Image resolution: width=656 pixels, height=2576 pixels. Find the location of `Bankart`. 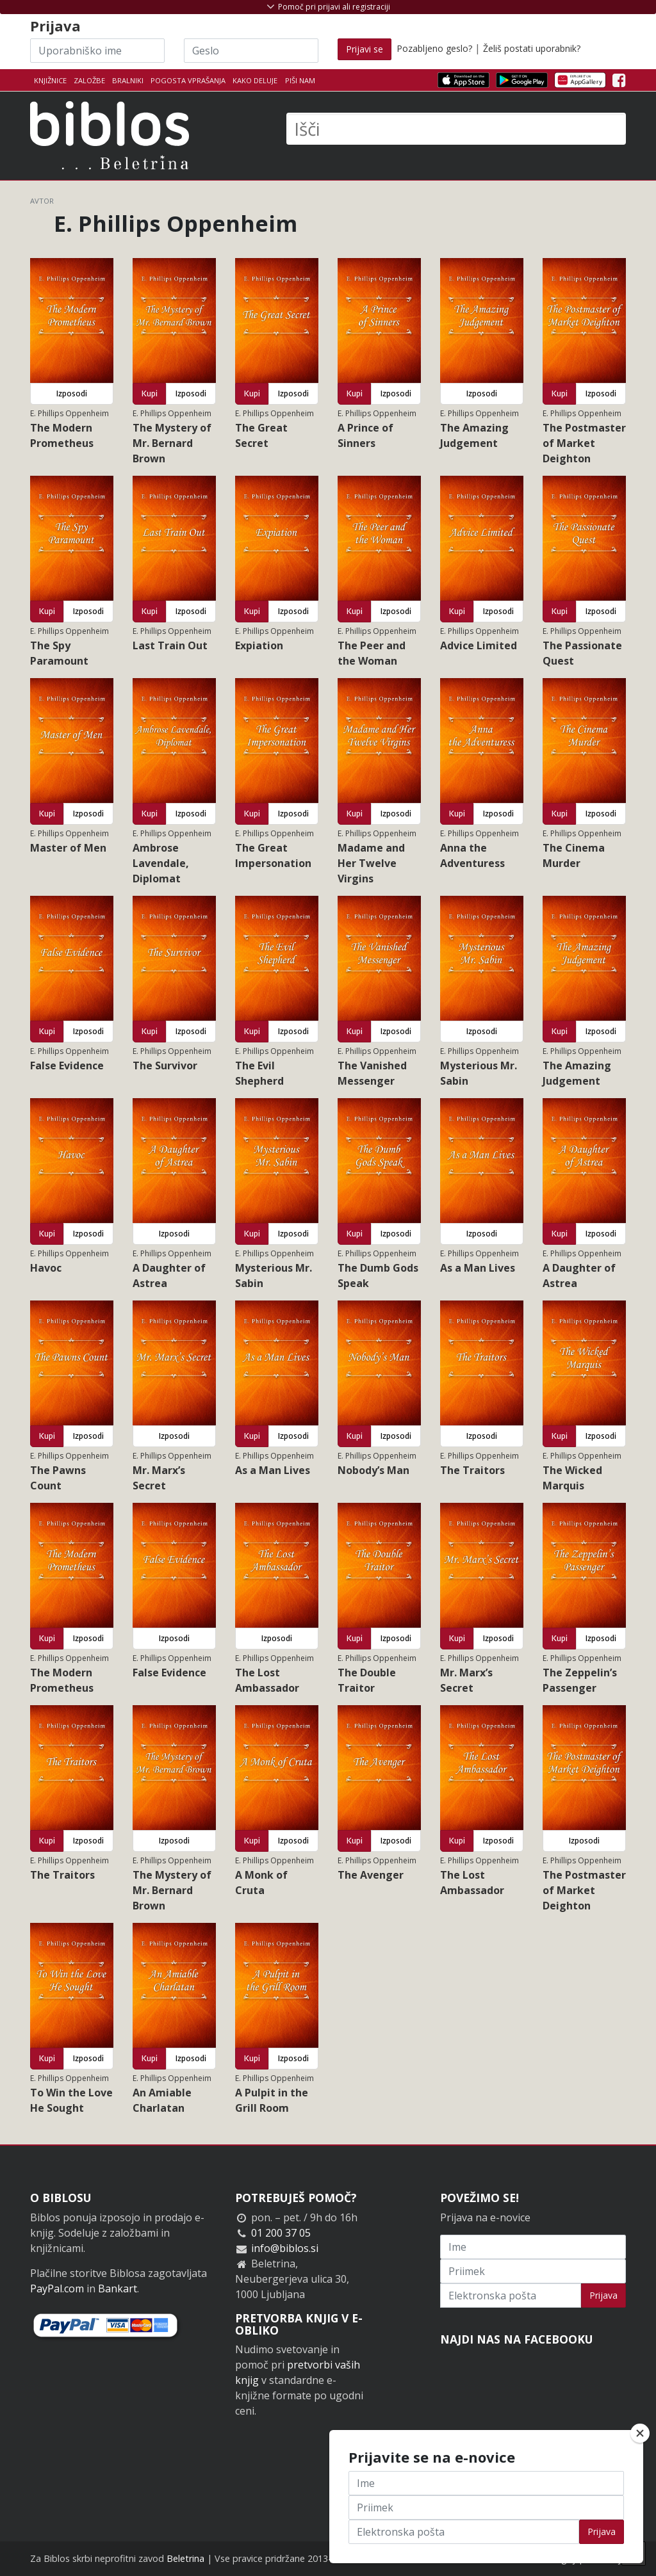

Bankart is located at coordinates (117, 2288).